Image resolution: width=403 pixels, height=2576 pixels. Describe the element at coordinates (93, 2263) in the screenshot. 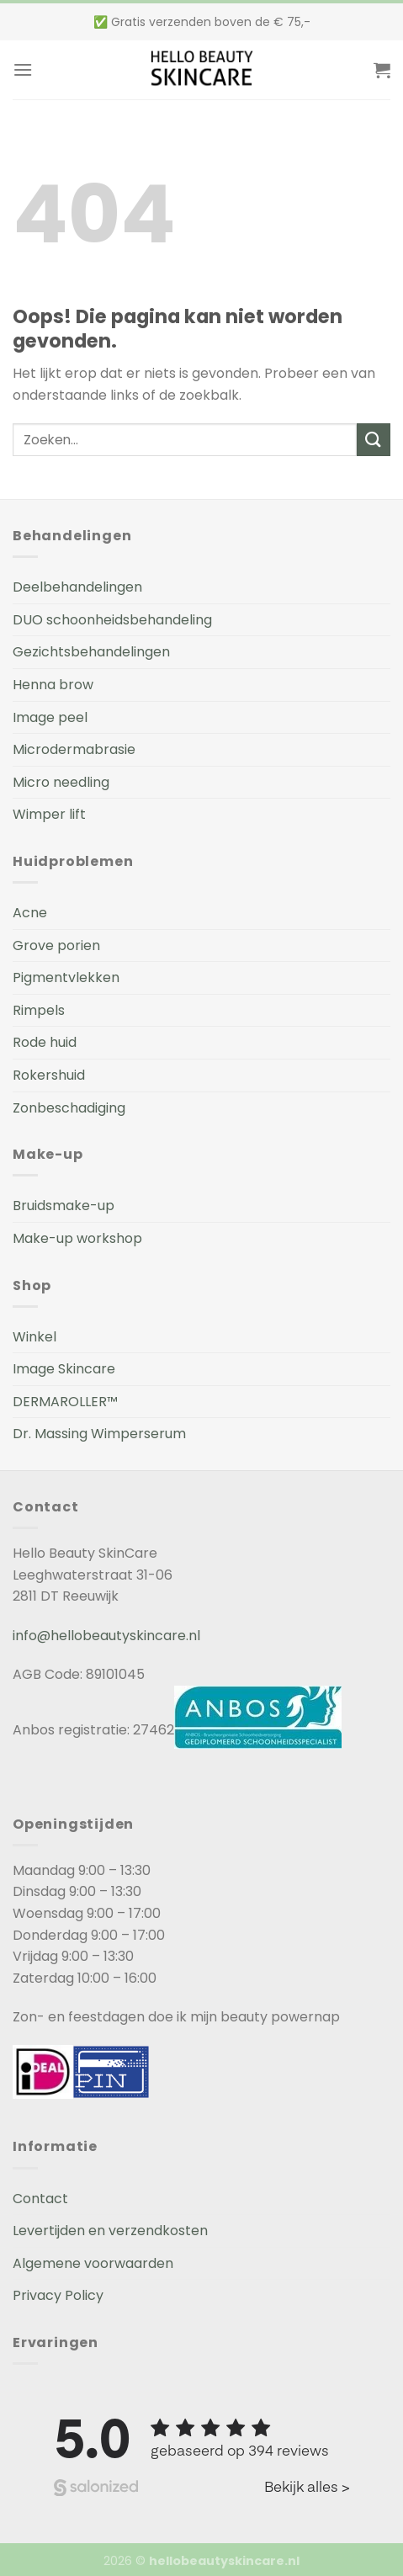

I see `Algemene voorwaarden` at that location.